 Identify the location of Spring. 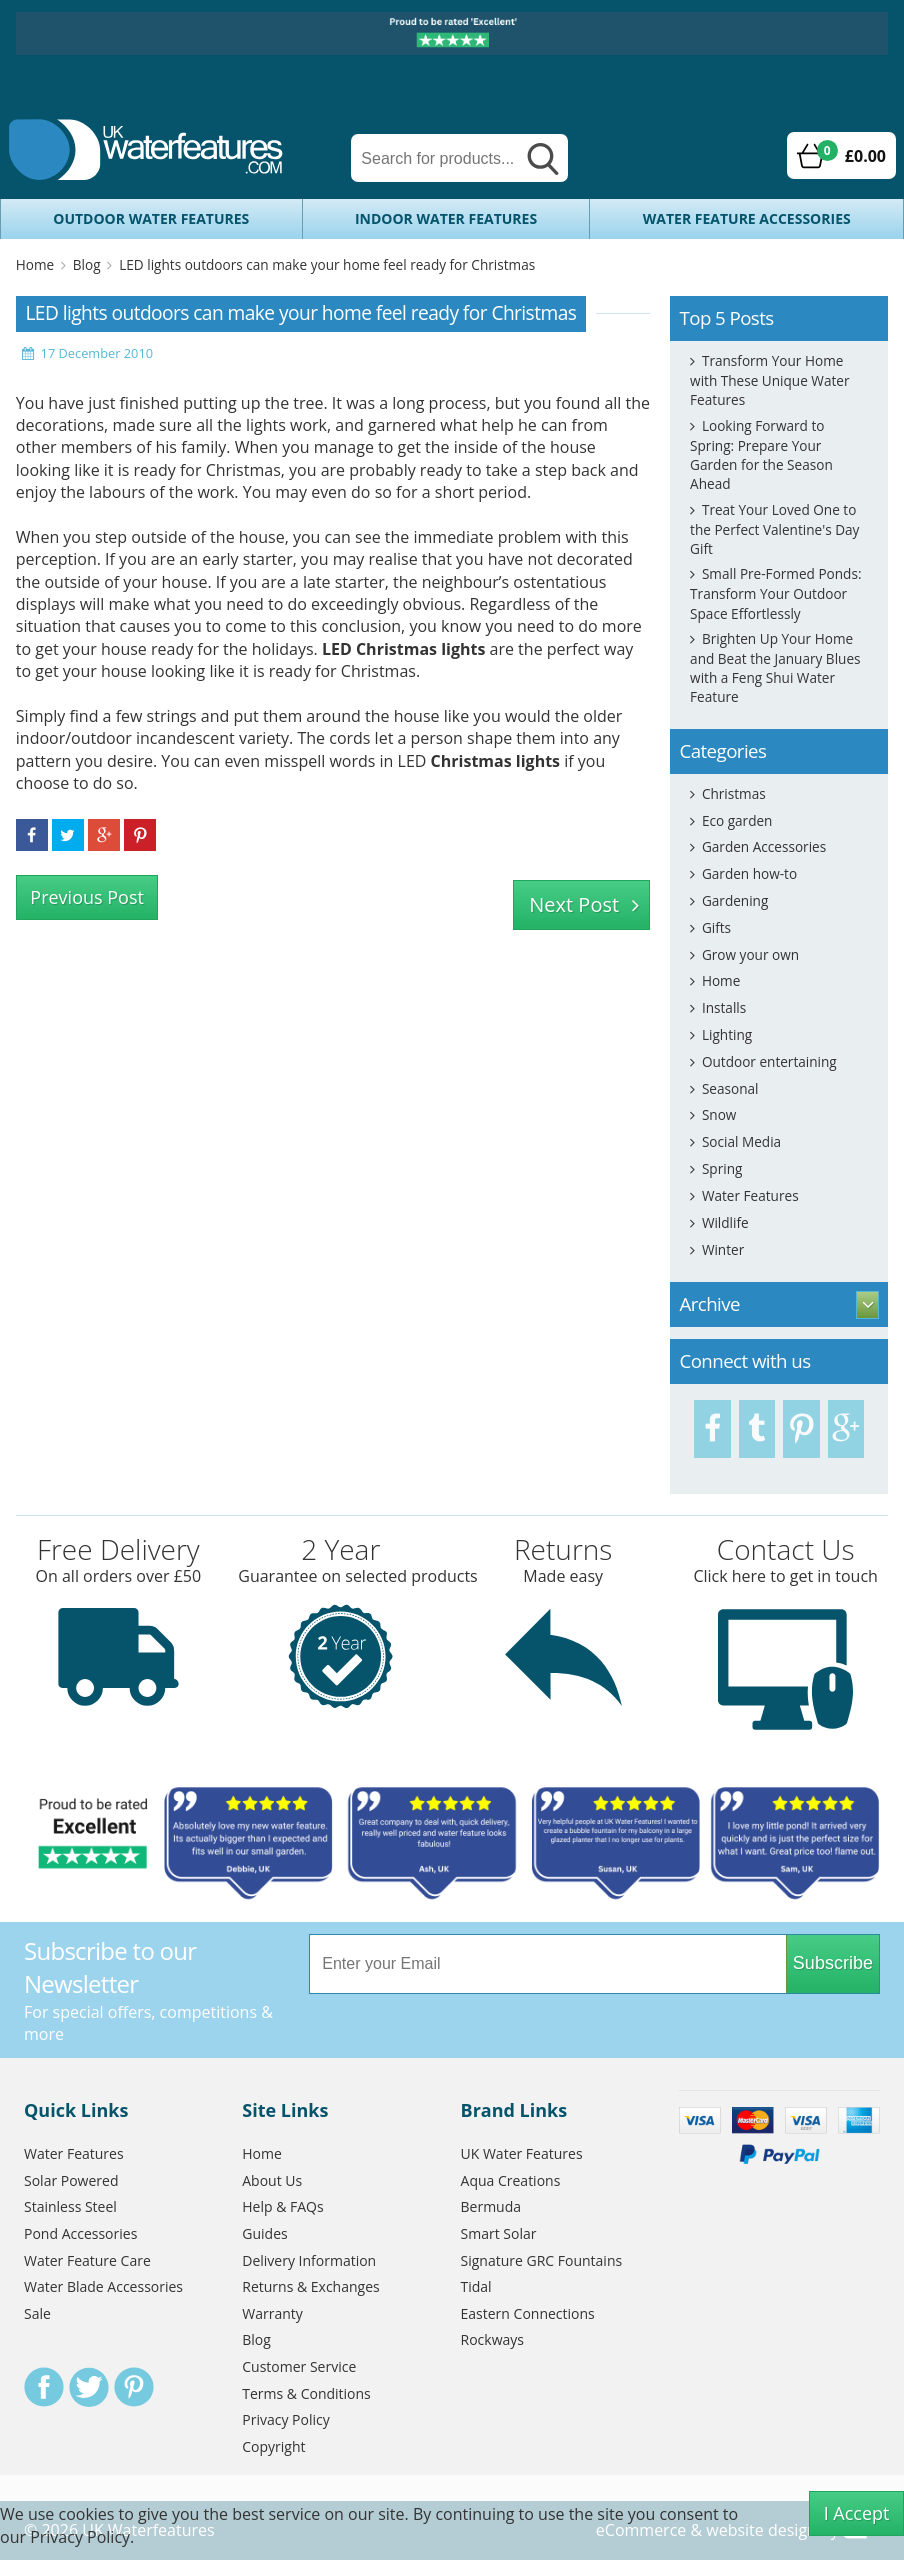
(722, 1168).